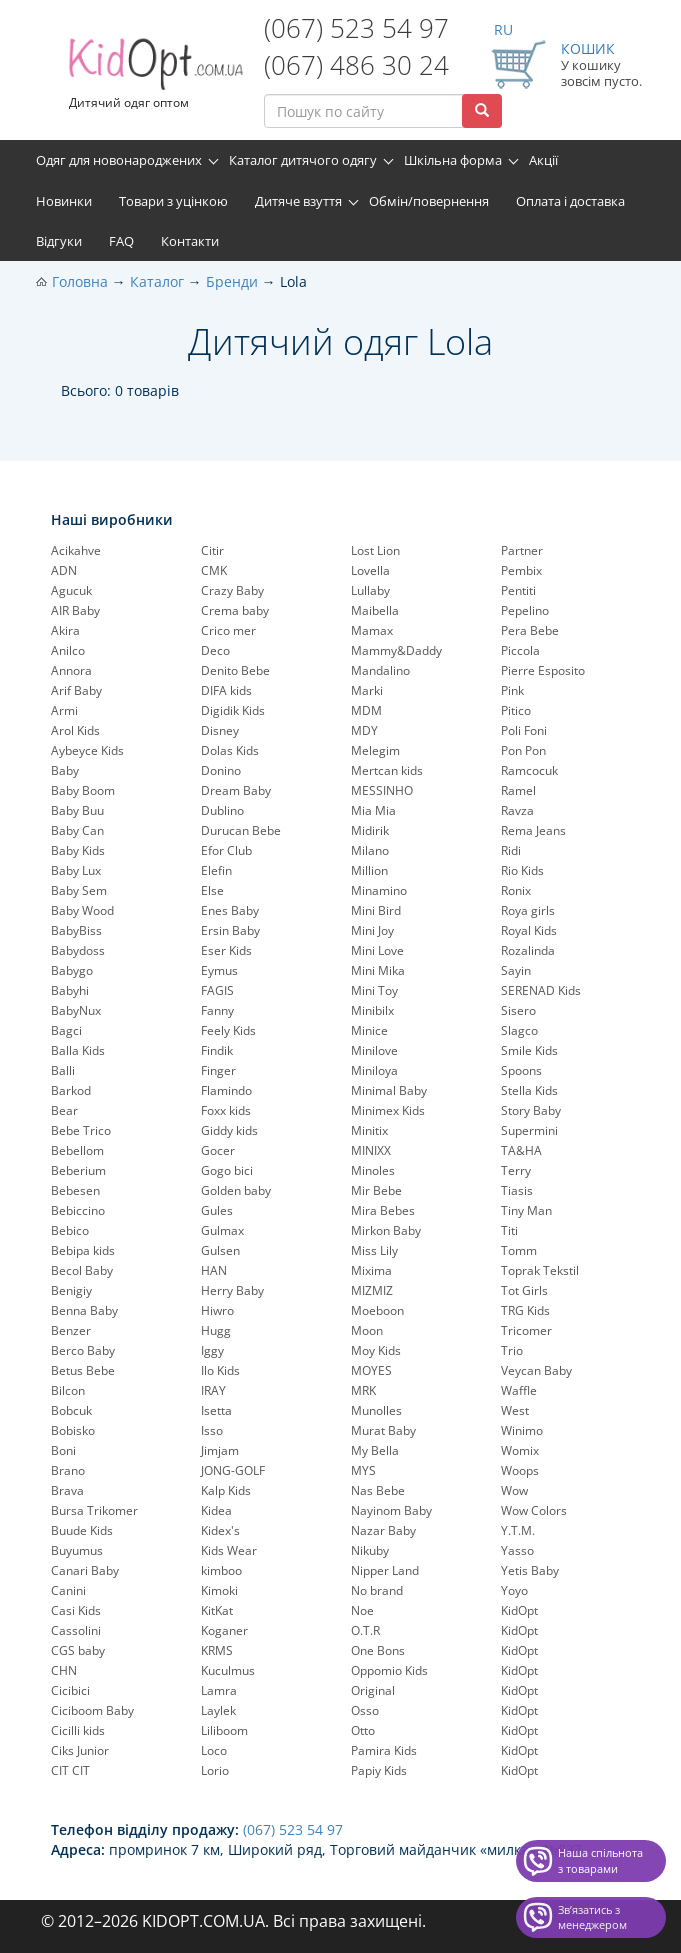  What do you see at coordinates (212, 1350) in the screenshot?
I see `Iggy` at bounding box center [212, 1350].